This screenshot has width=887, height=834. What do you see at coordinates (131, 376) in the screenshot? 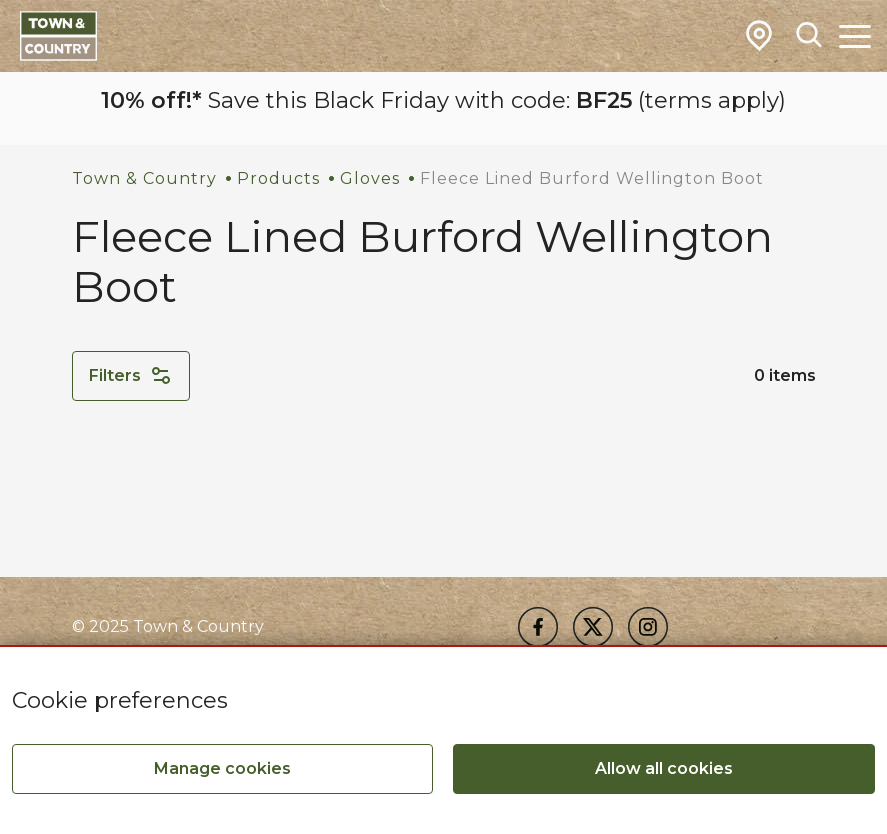
I see `Filters` at bounding box center [131, 376].